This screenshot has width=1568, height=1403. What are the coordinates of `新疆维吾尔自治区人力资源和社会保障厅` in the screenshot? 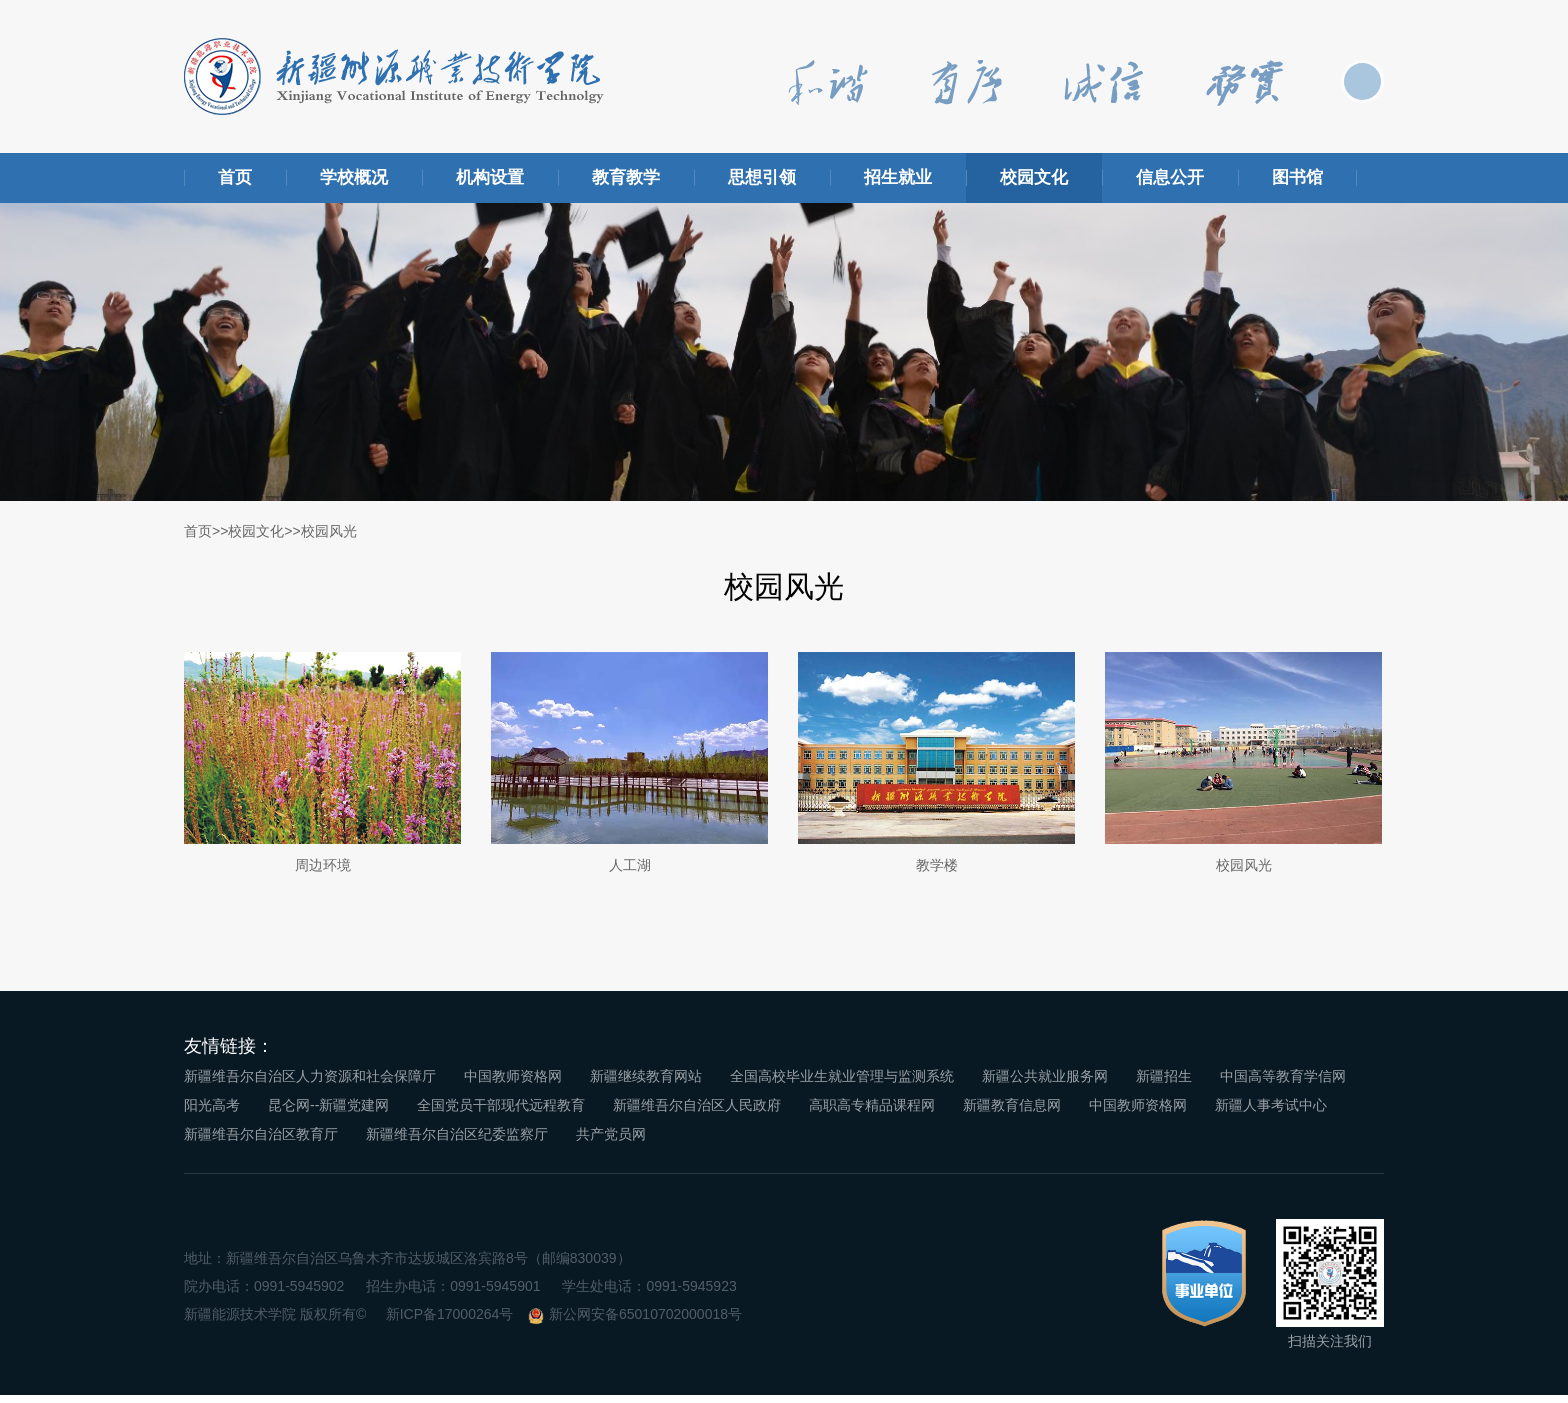 It's located at (310, 1084).